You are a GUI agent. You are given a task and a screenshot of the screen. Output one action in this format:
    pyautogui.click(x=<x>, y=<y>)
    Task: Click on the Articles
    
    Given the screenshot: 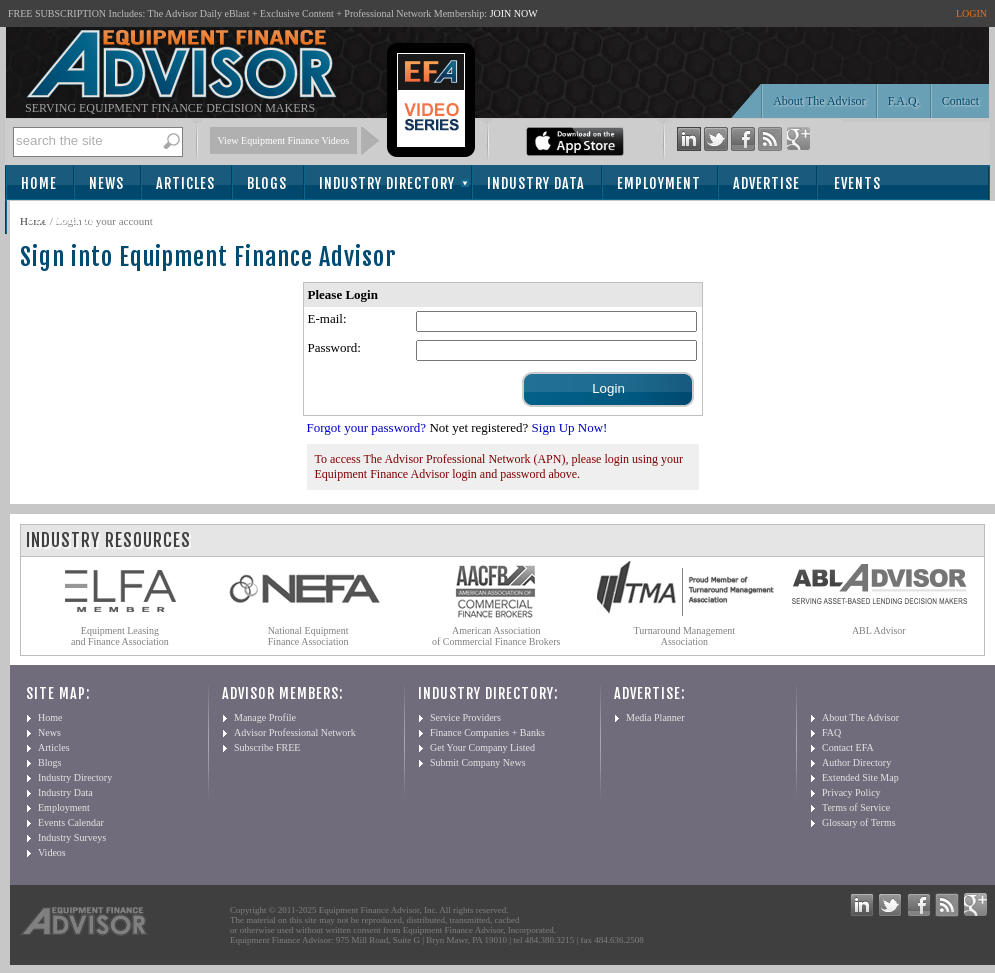 What is the action you would take?
    pyautogui.click(x=185, y=183)
    